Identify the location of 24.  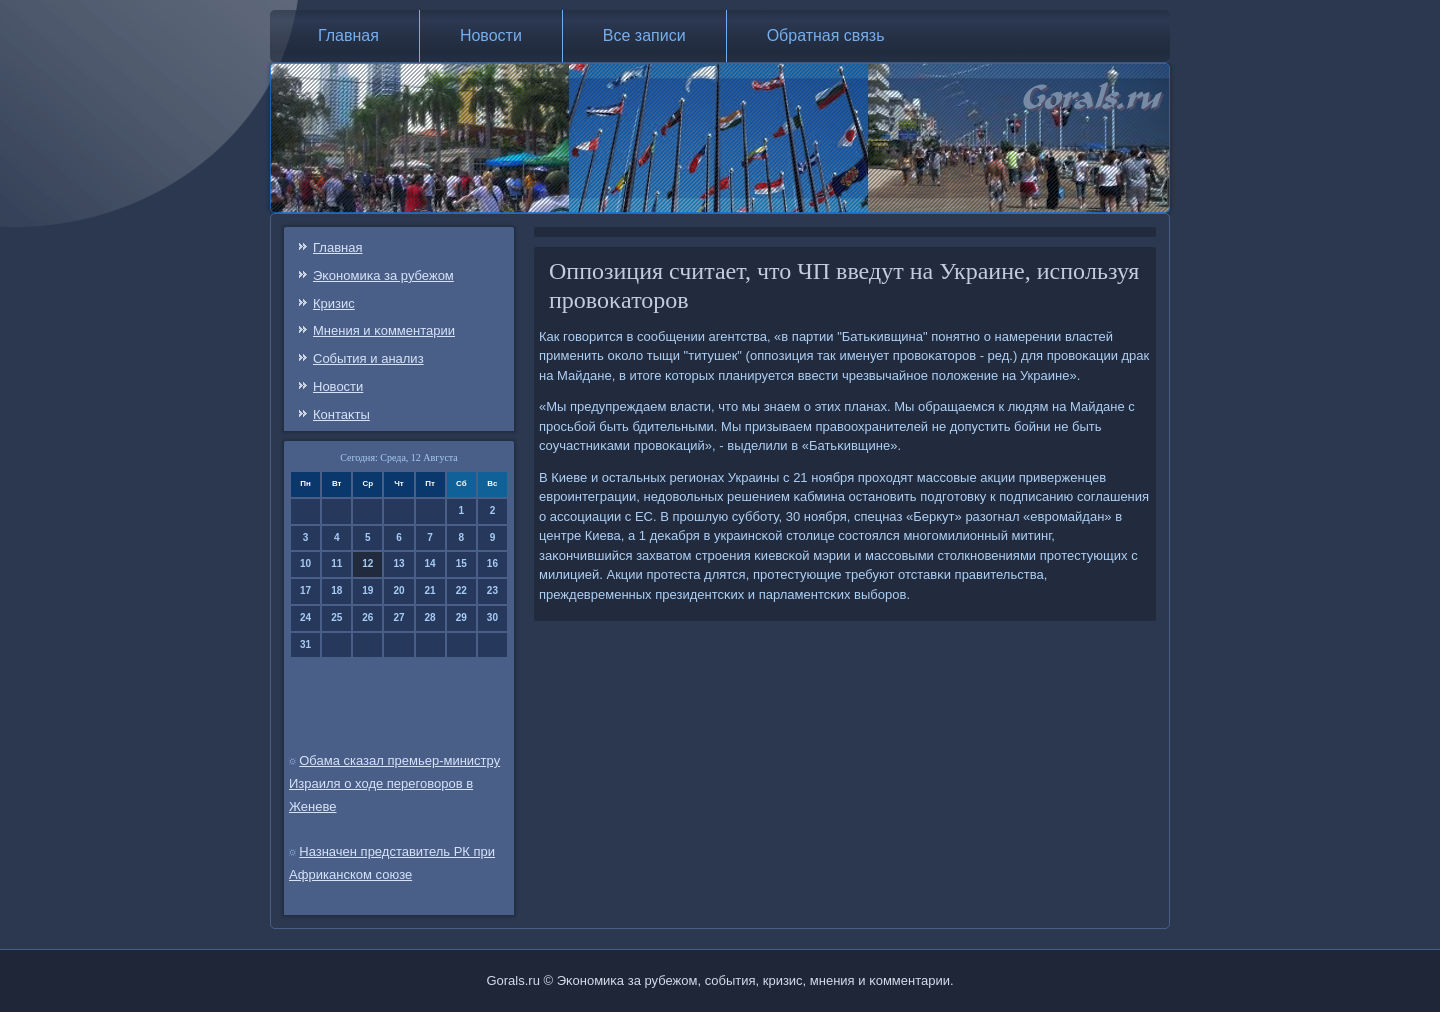
(305, 617).